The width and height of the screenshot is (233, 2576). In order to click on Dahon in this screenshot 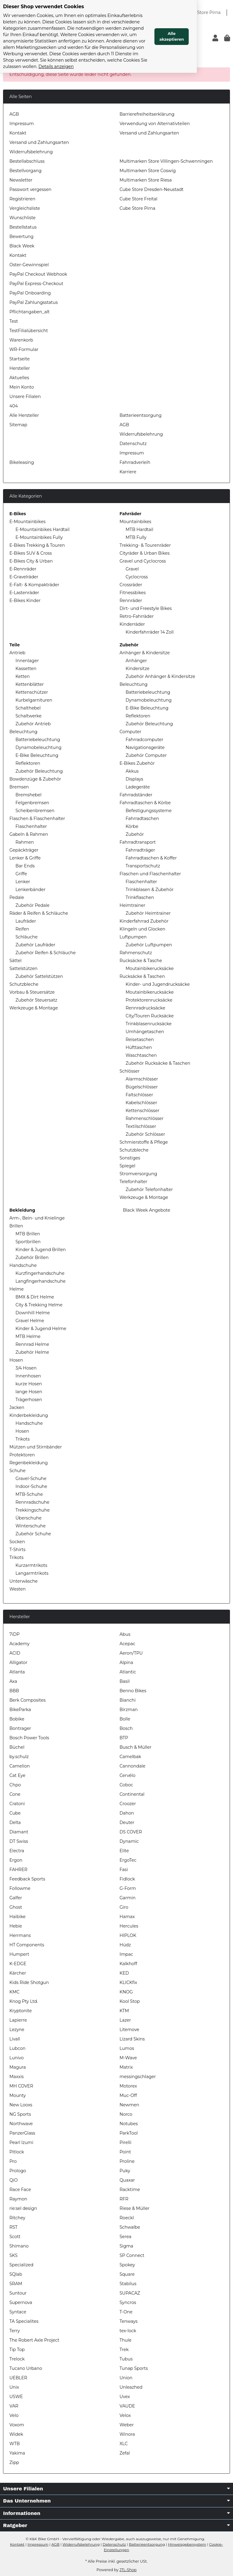, I will do `click(127, 1813)`.